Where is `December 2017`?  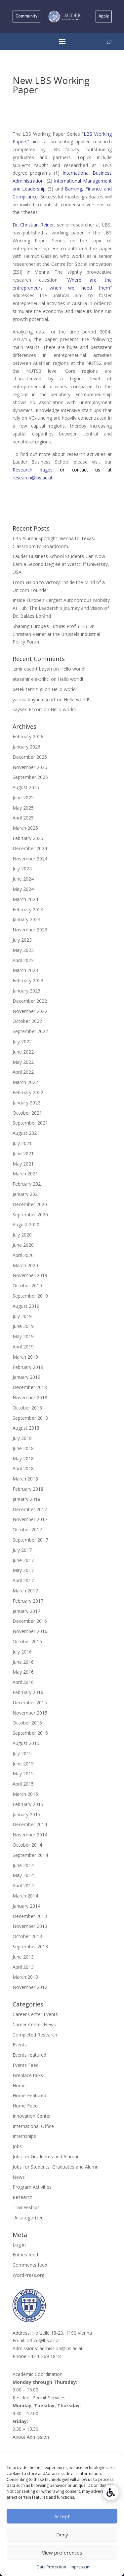
December 2017 is located at coordinates (30, 1509).